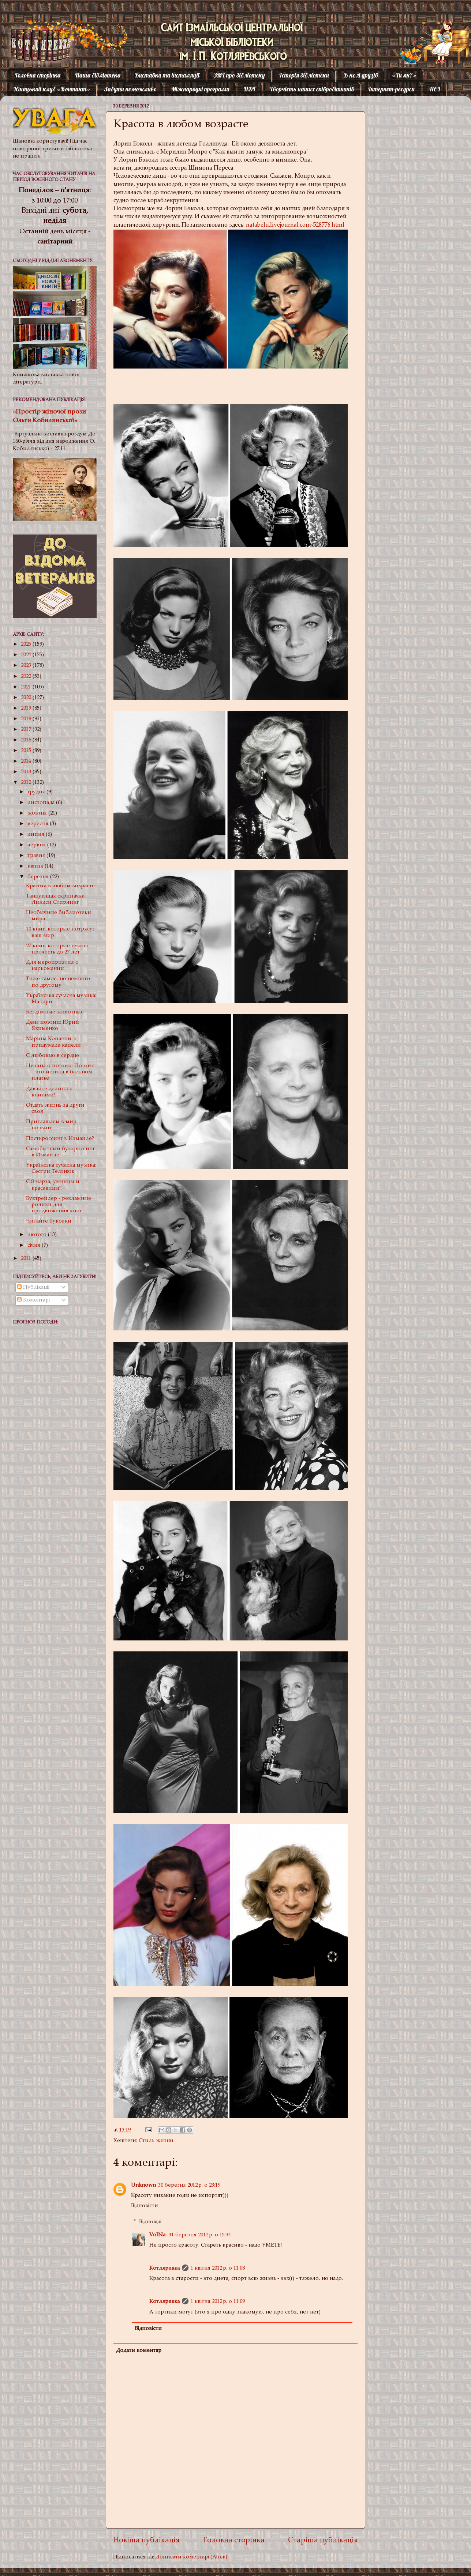 This screenshot has width=471, height=2576. What do you see at coordinates (37, 813) in the screenshot?
I see `жовтня` at bounding box center [37, 813].